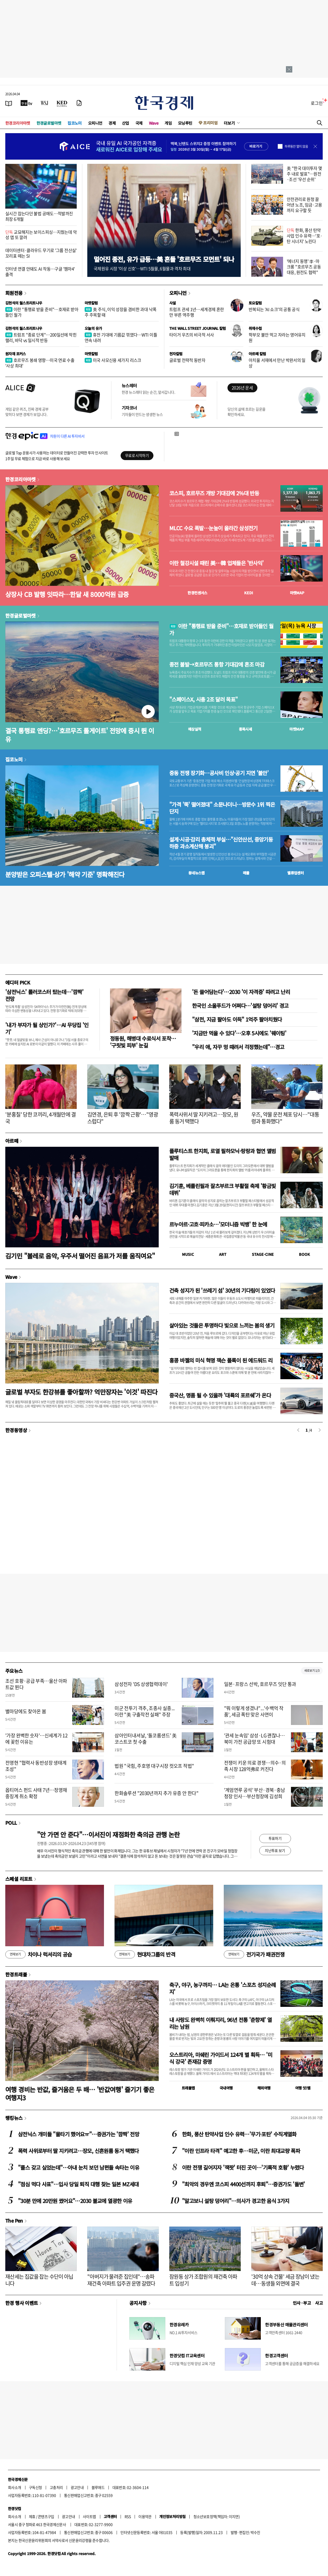 The height and width of the screenshot is (2576, 328). What do you see at coordinates (139, 123) in the screenshot?
I see `국제` at bounding box center [139, 123].